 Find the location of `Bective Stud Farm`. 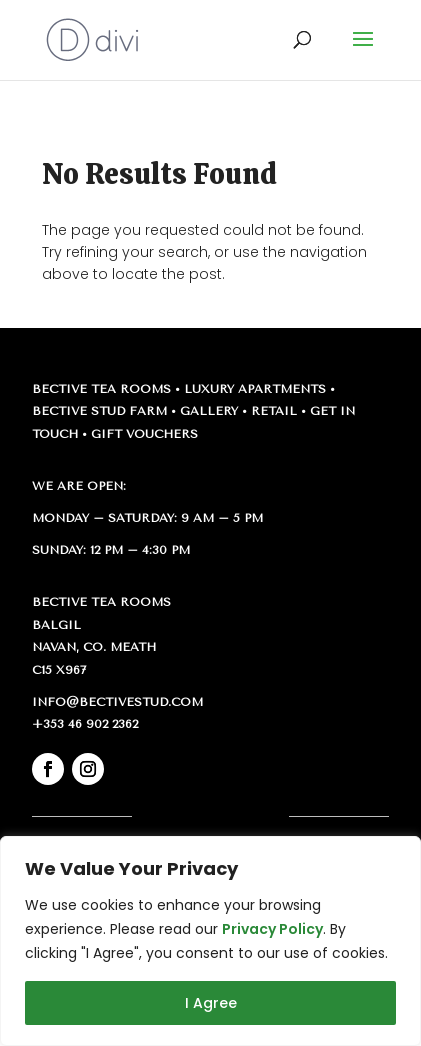

Bective Stud Farm is located at coordinates (99, 411).